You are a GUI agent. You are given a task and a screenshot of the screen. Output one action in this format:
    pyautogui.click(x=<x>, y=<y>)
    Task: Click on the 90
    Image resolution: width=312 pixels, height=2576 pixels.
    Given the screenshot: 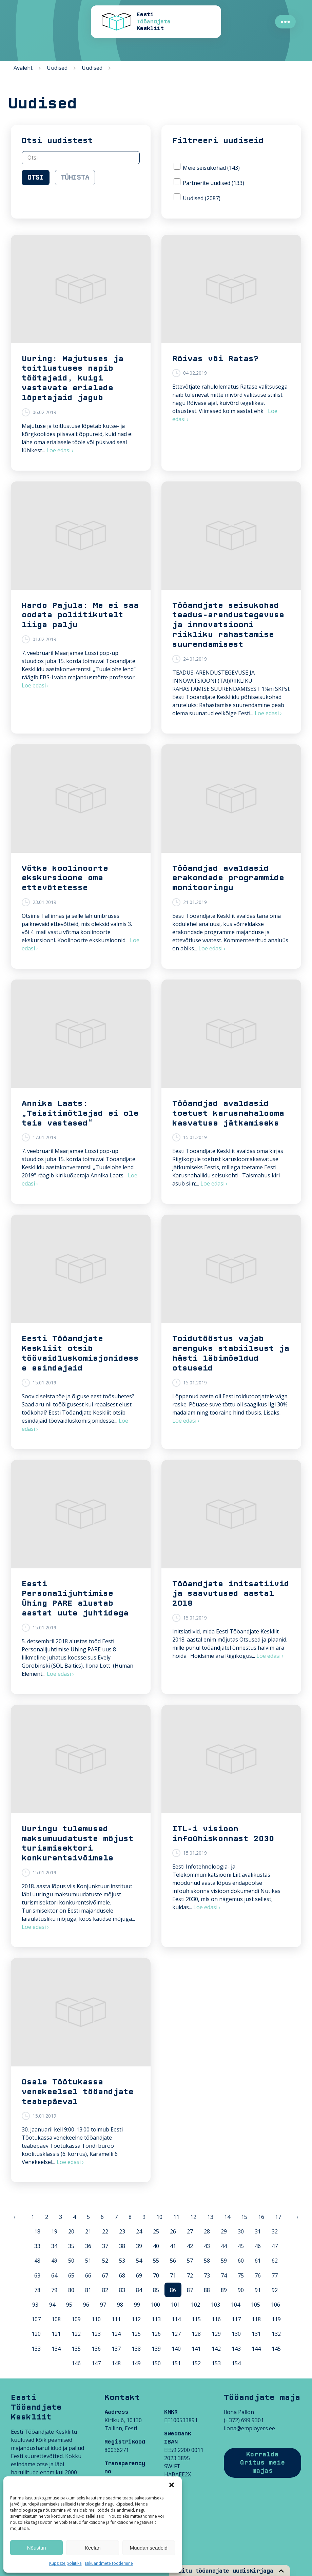 What is the action you would take?
    pyautogui.click(x=241, y=2290)
    